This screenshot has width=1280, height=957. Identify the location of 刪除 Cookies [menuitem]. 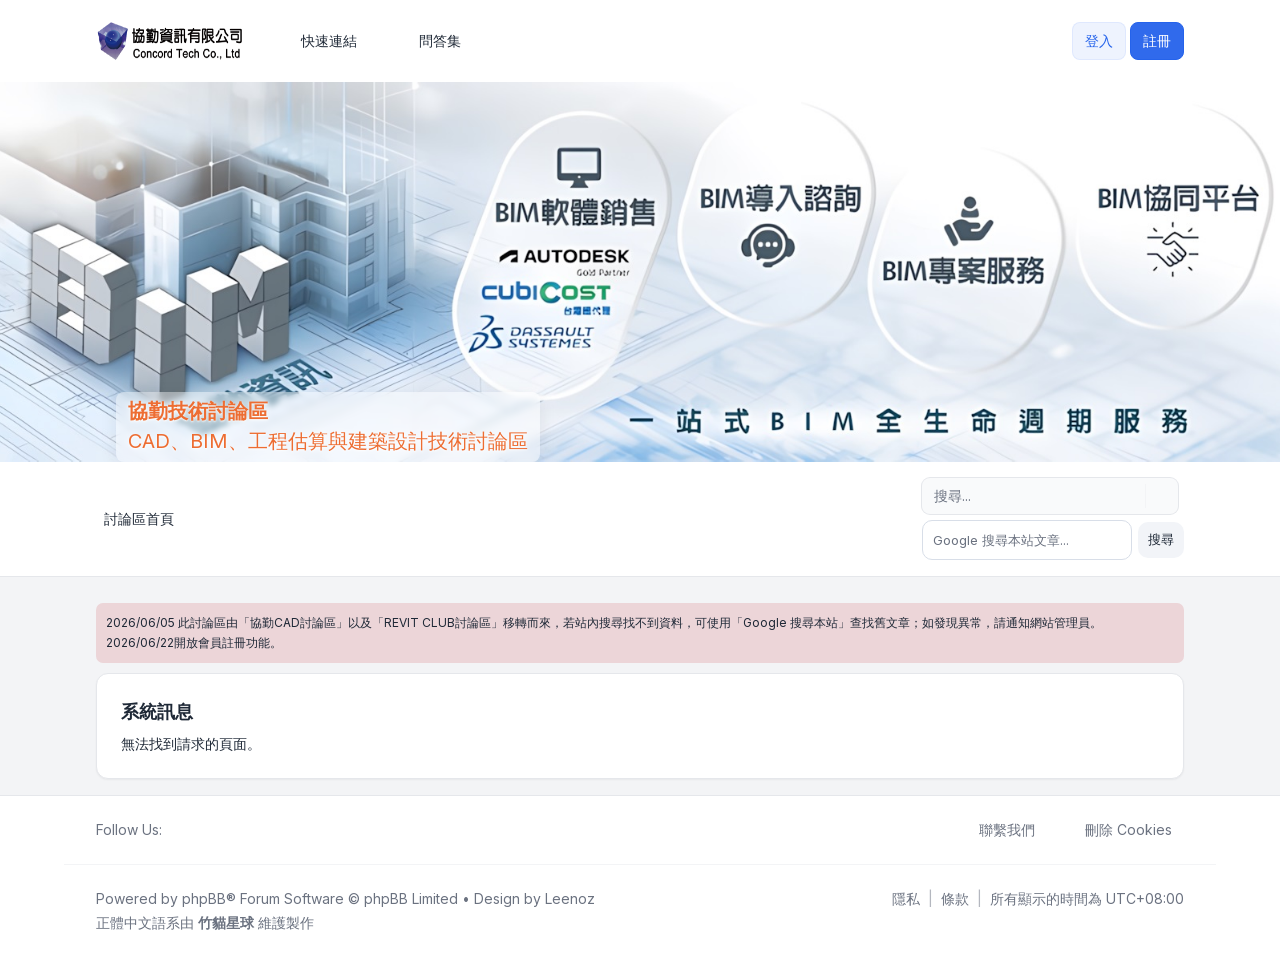
(1115, 830).